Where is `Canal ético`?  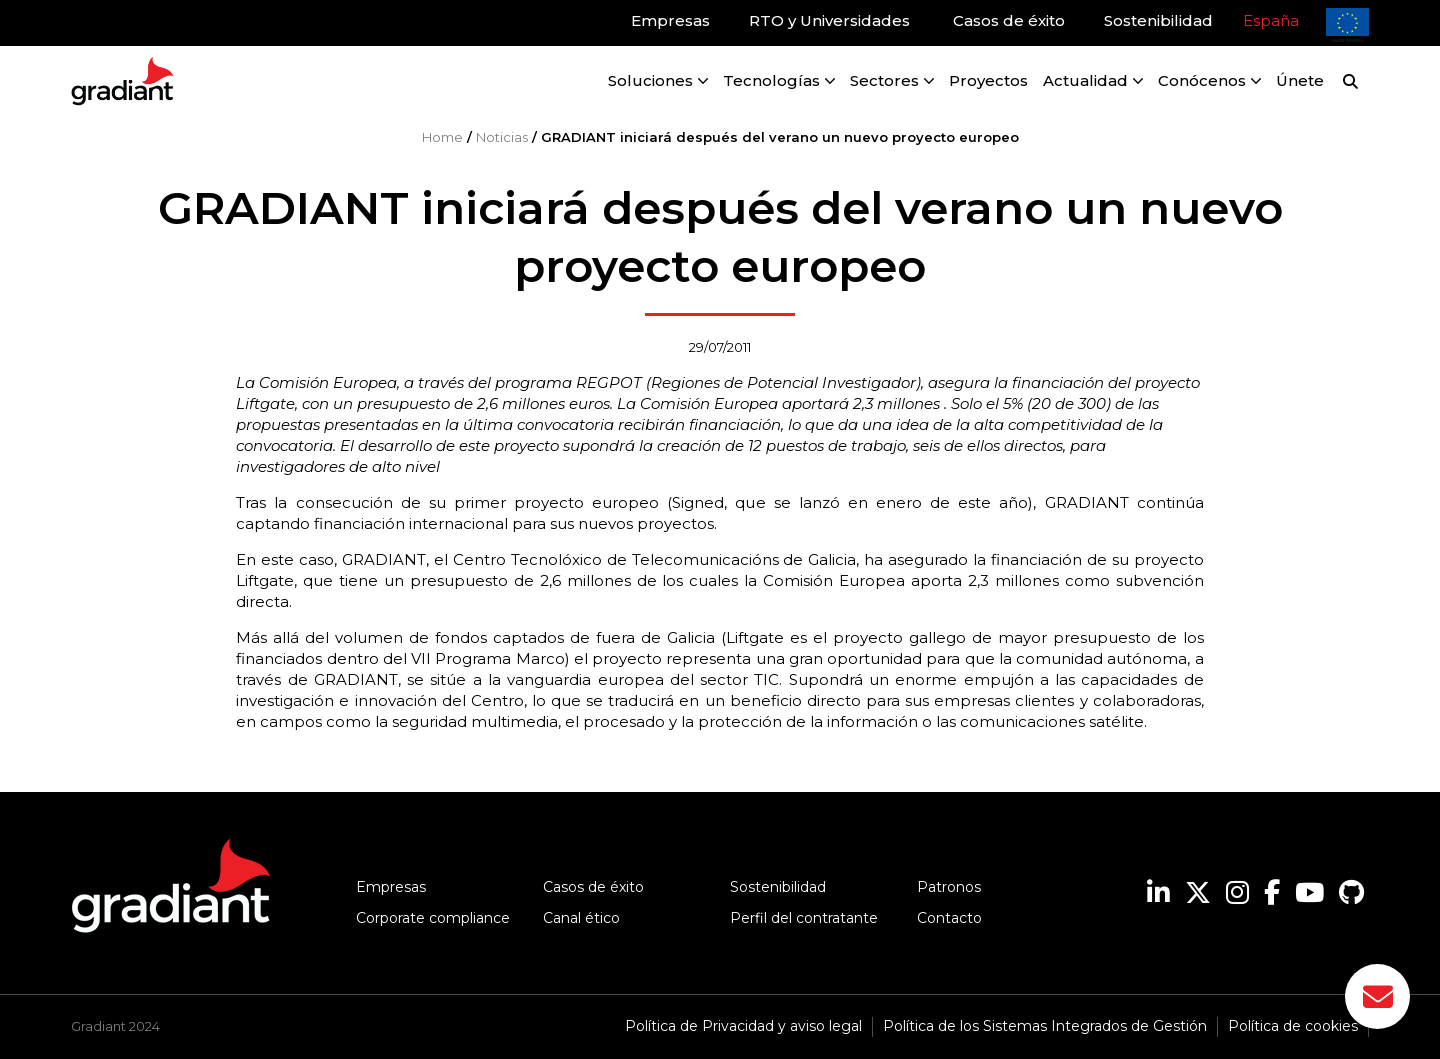
Canal ético is located at coordinates (581, 918).